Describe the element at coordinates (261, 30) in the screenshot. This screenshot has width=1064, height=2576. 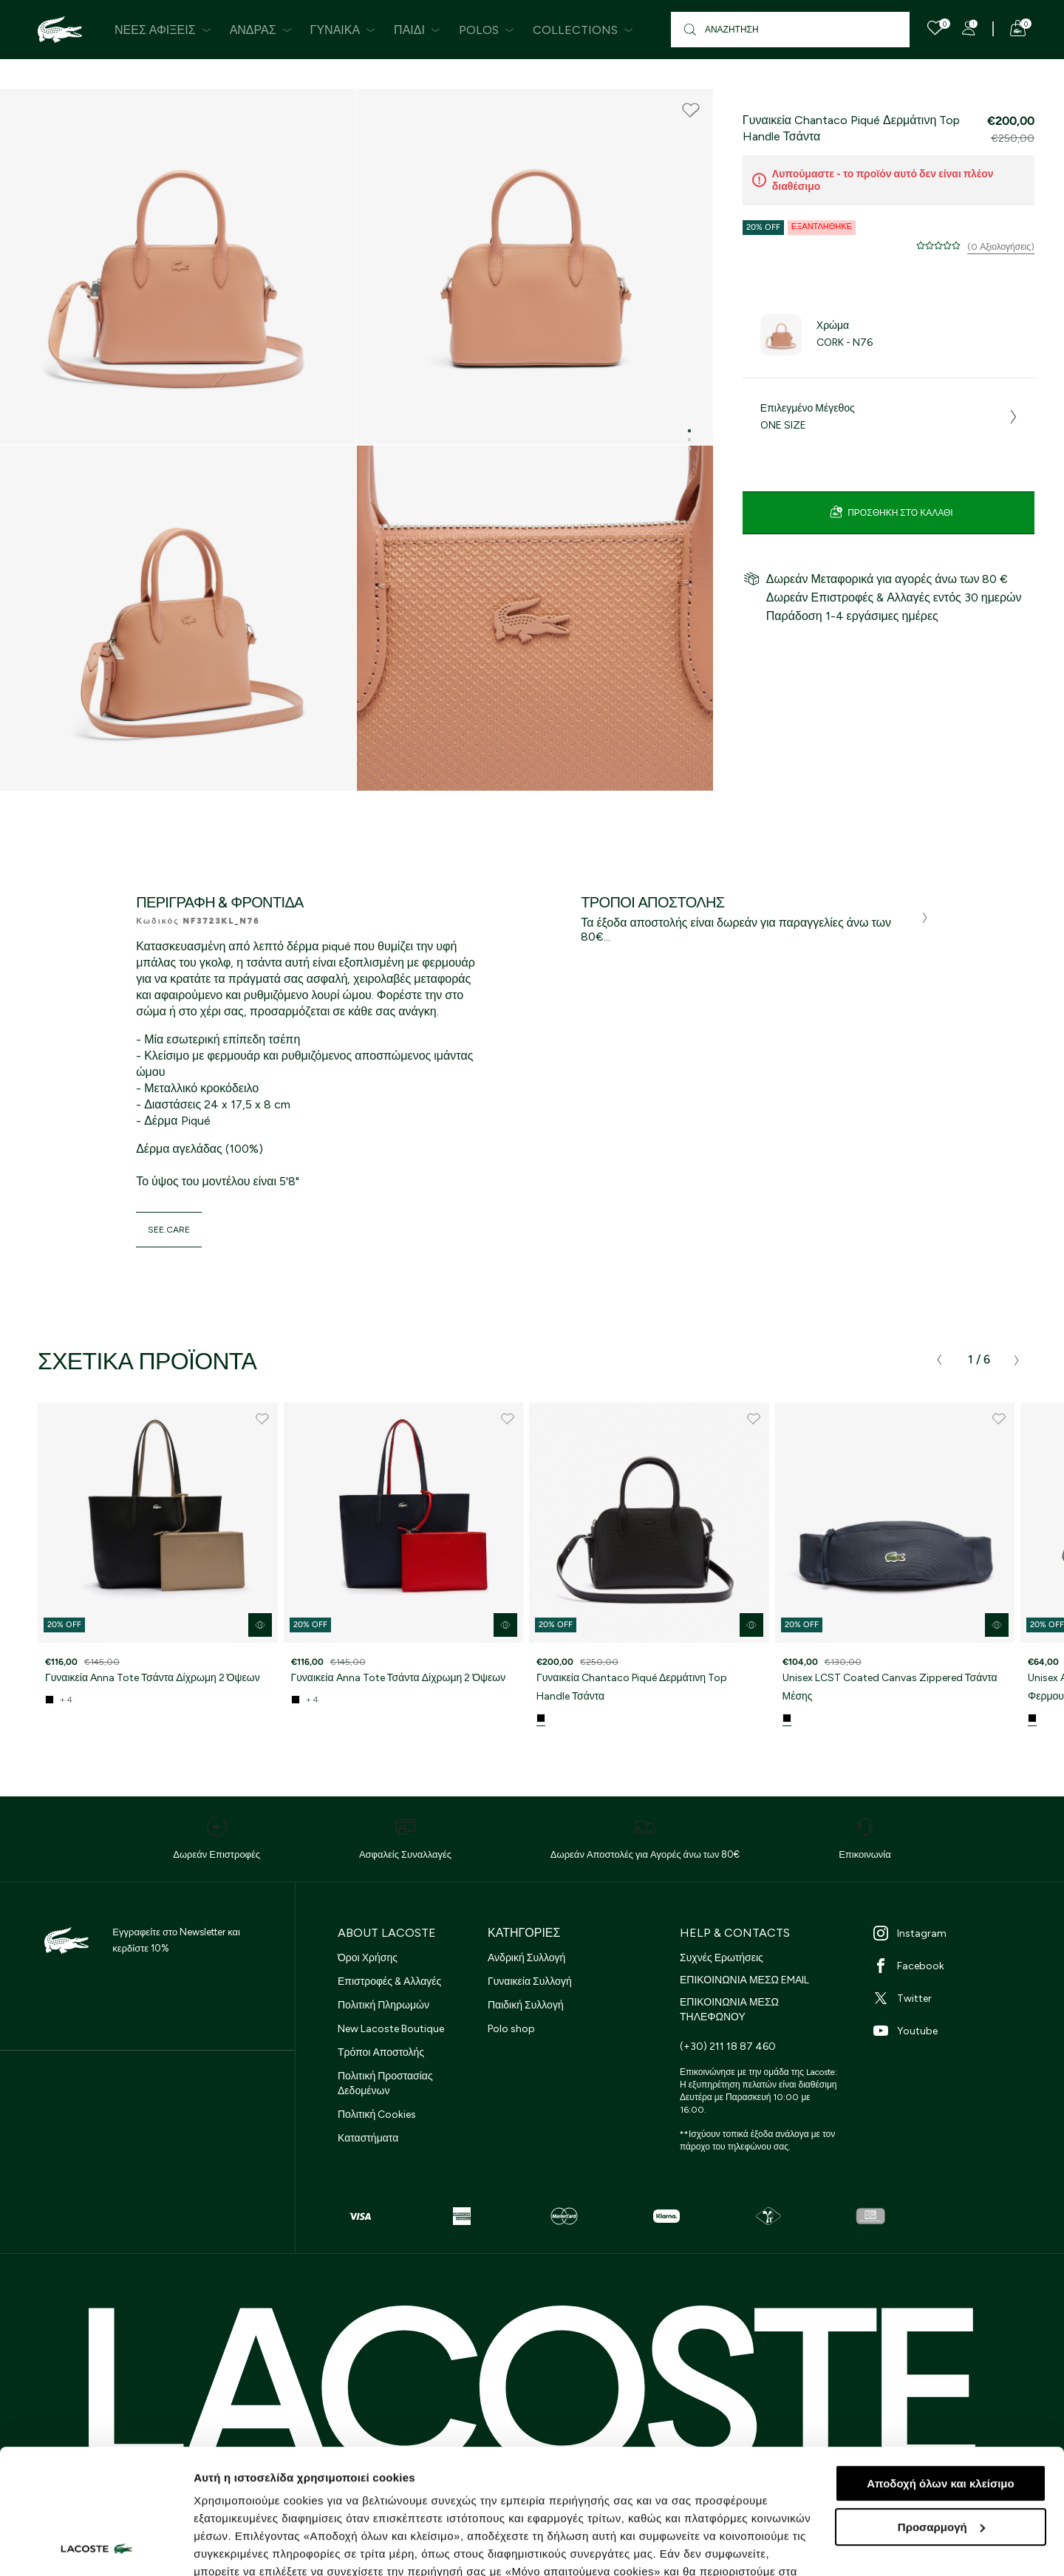
I see `Άνδρας` at that location.